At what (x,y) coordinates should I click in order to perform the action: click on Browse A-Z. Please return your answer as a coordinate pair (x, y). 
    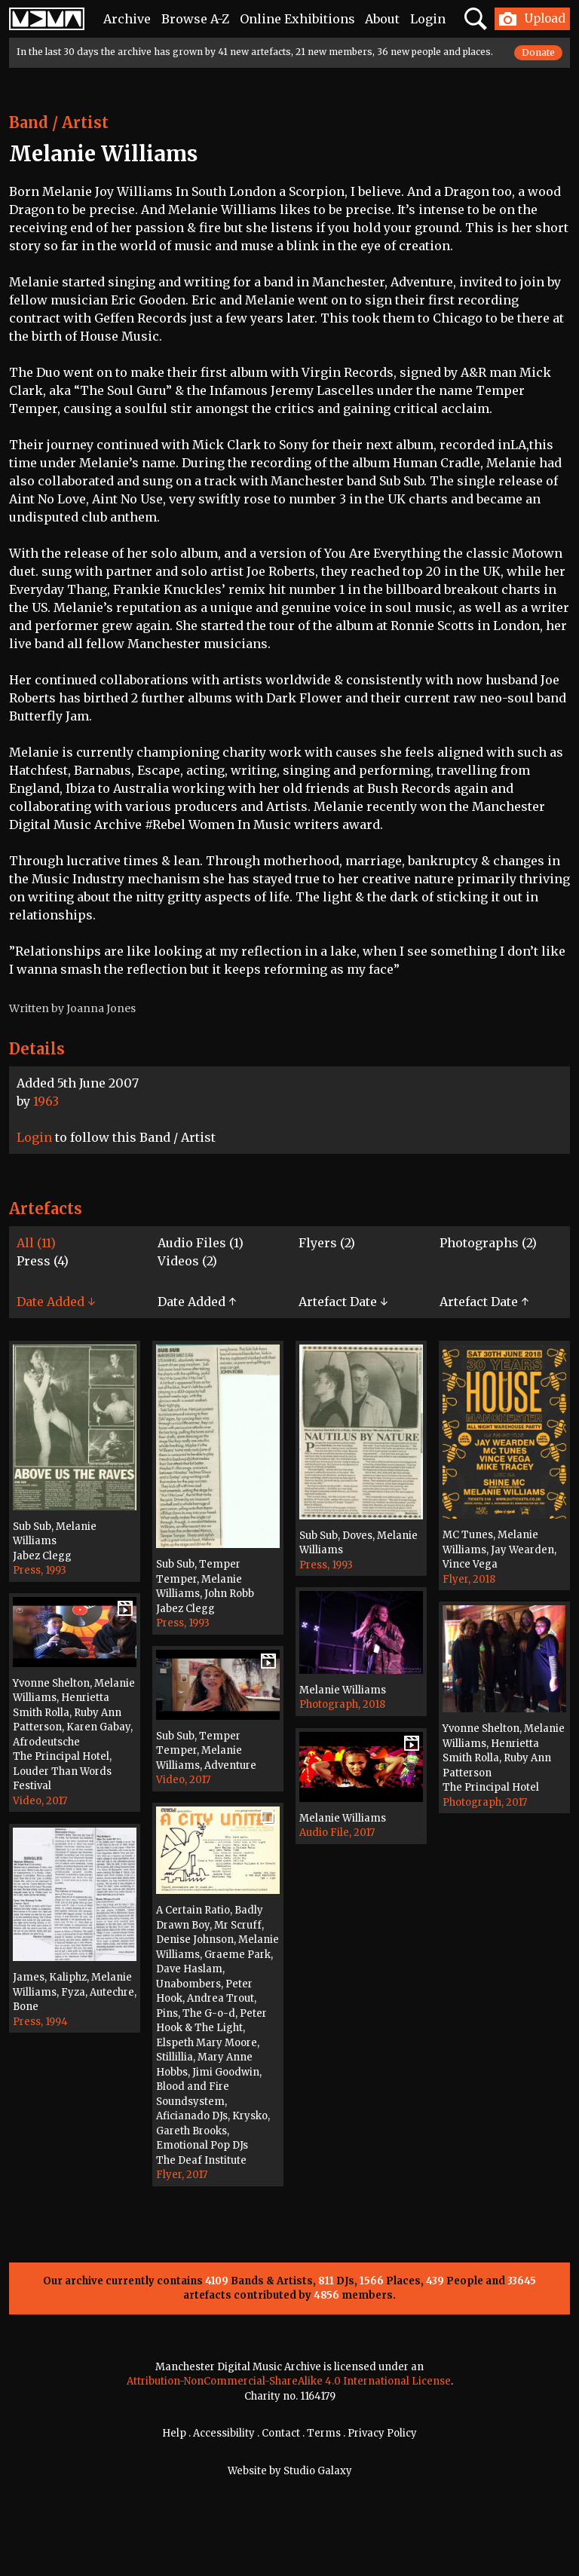
    Looking at the image, I should click on (195, 18).